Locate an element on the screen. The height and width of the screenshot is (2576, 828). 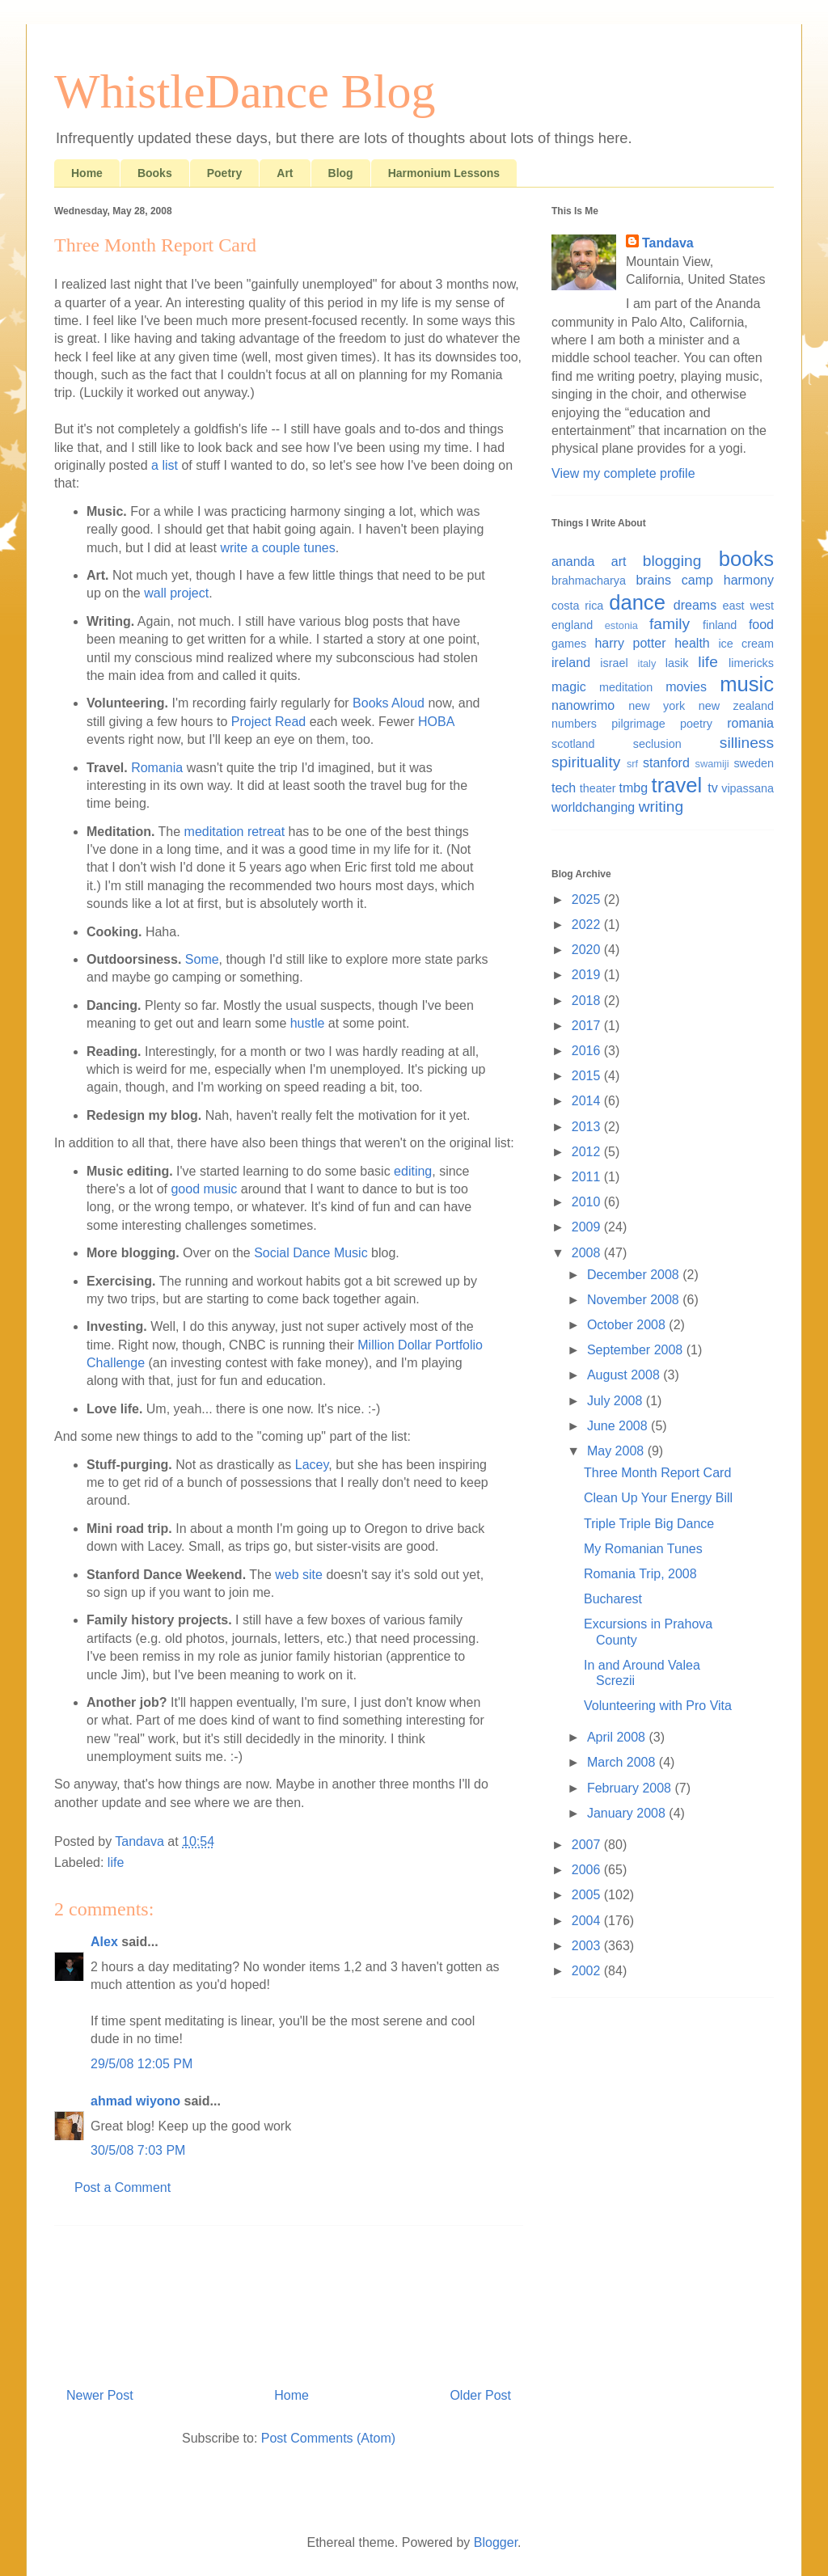
My Romanian Tunes is located at coordinates (643, 1549).